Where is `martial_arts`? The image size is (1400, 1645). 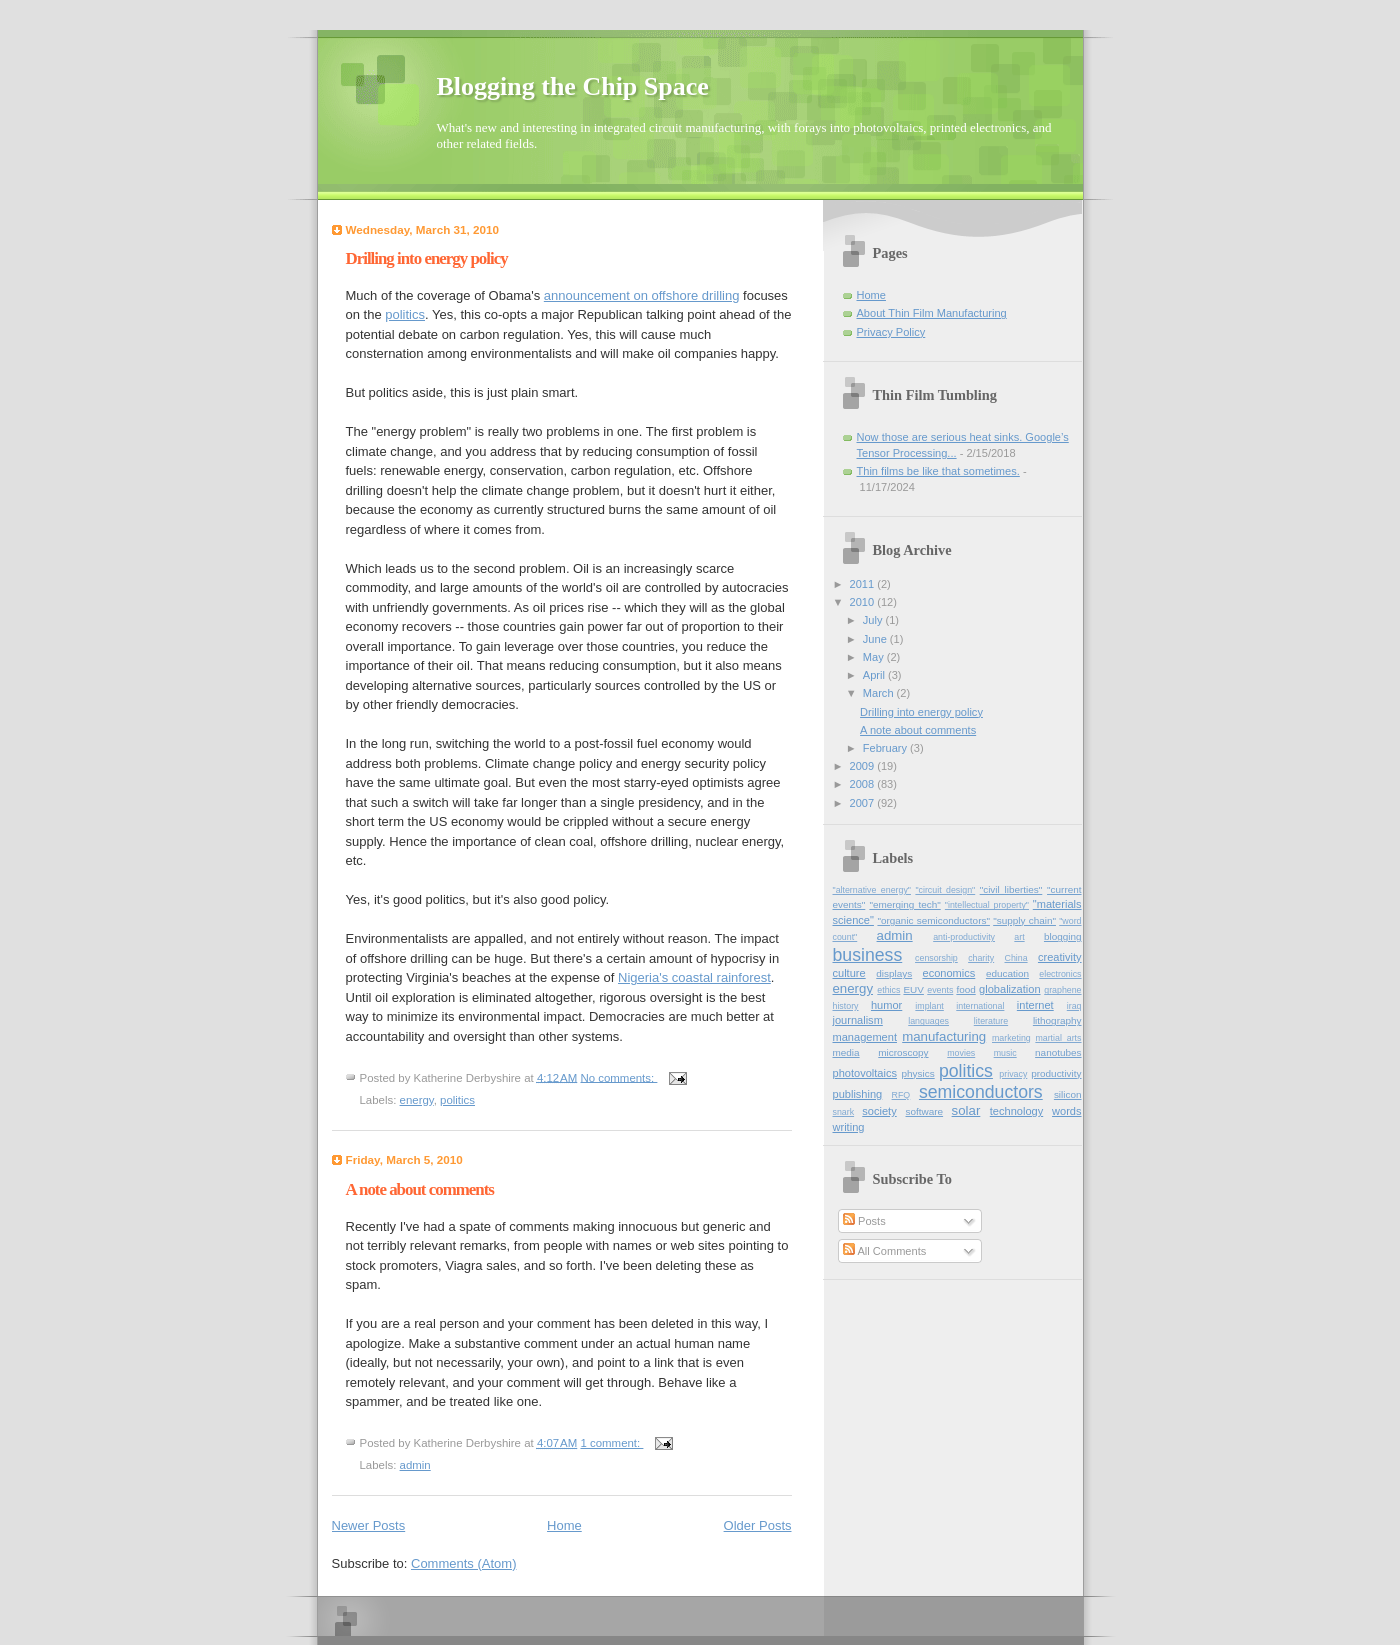
martial_arts is located at coordinates (1058, 1038).